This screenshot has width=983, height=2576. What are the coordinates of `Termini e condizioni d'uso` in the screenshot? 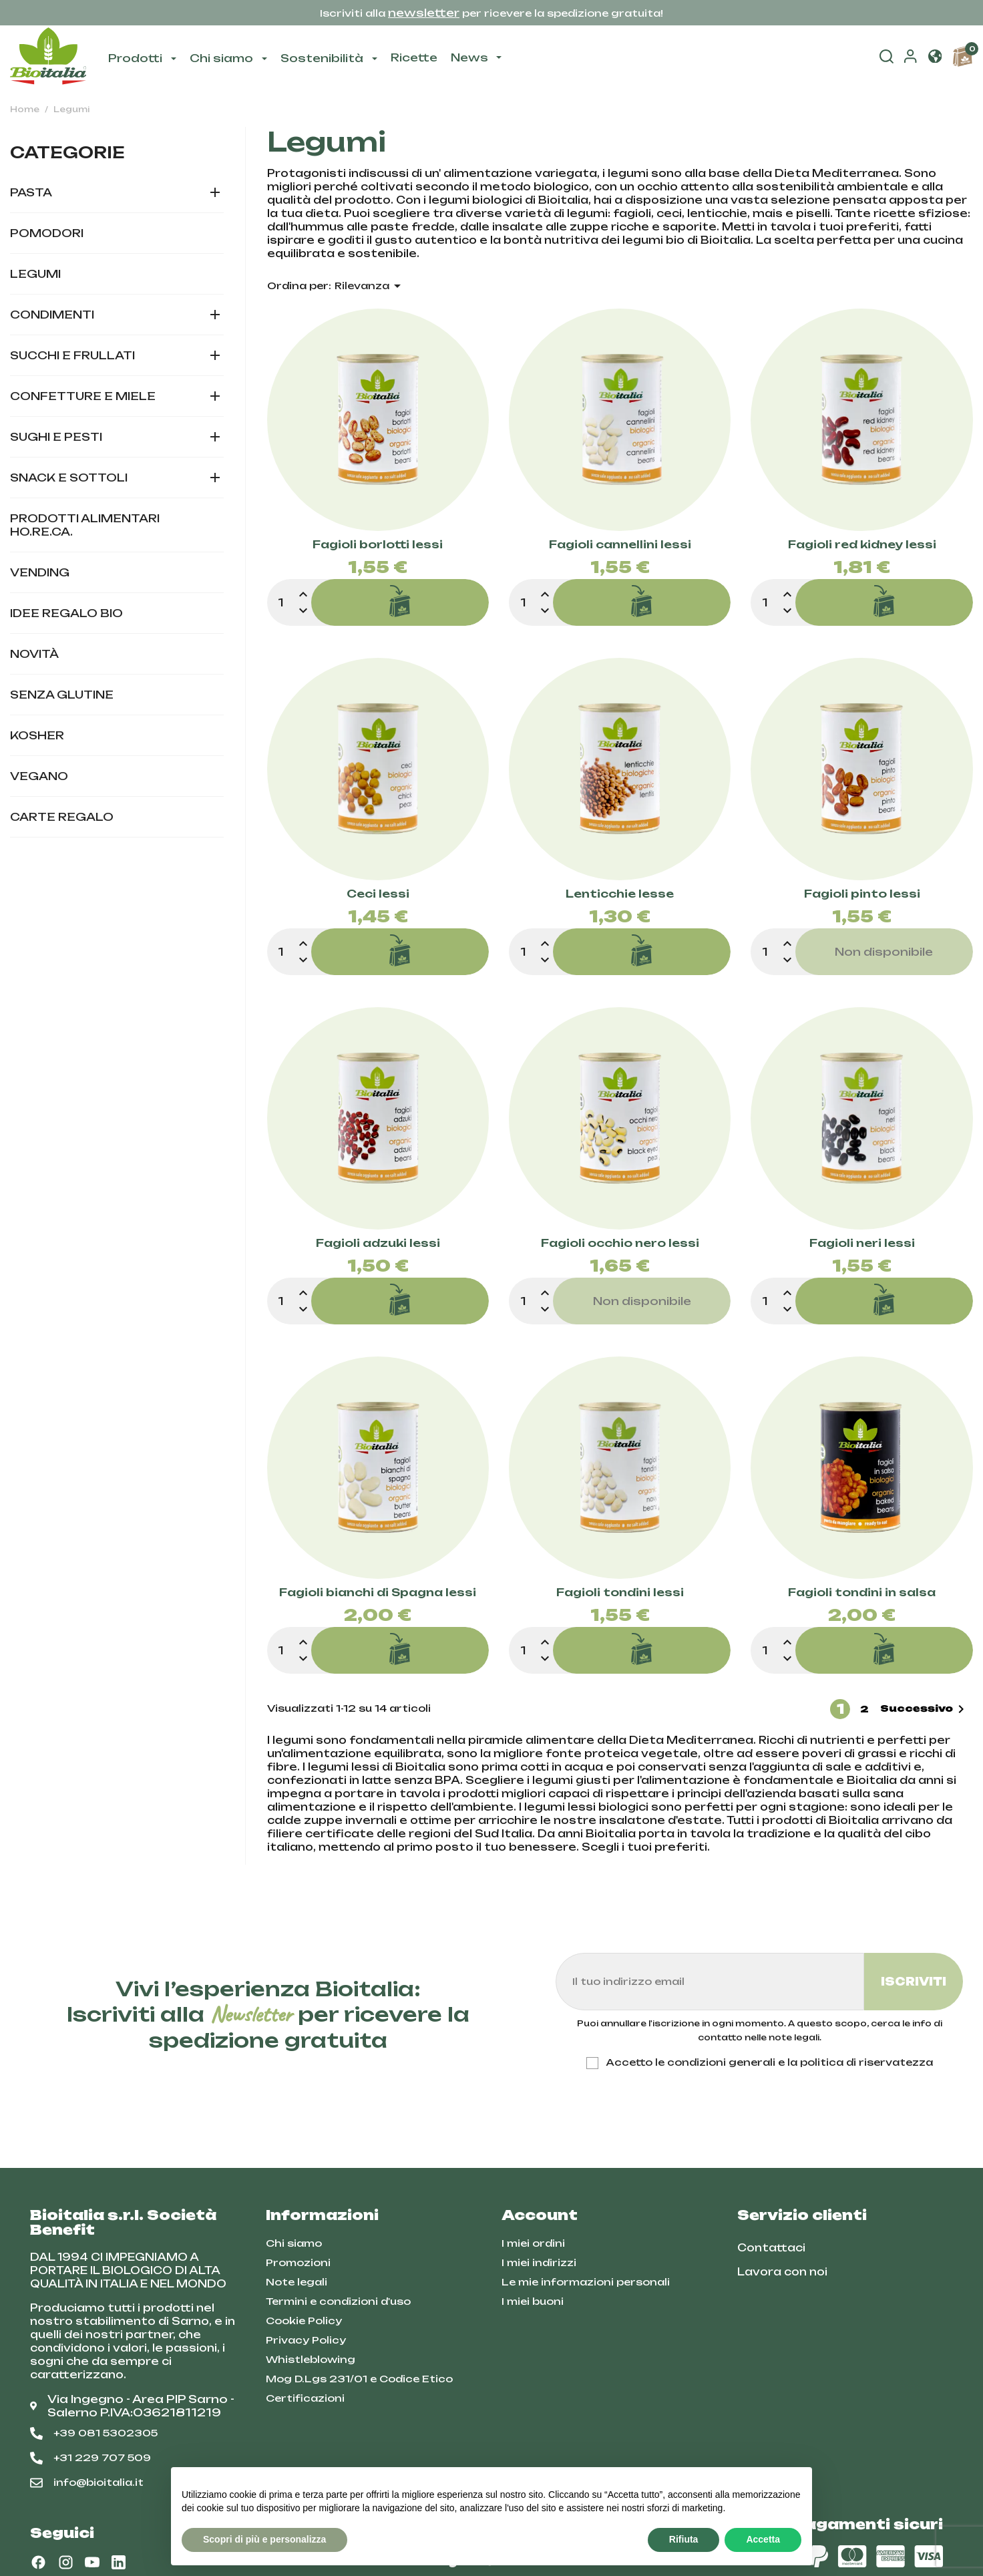 It's located at (338, 2301).